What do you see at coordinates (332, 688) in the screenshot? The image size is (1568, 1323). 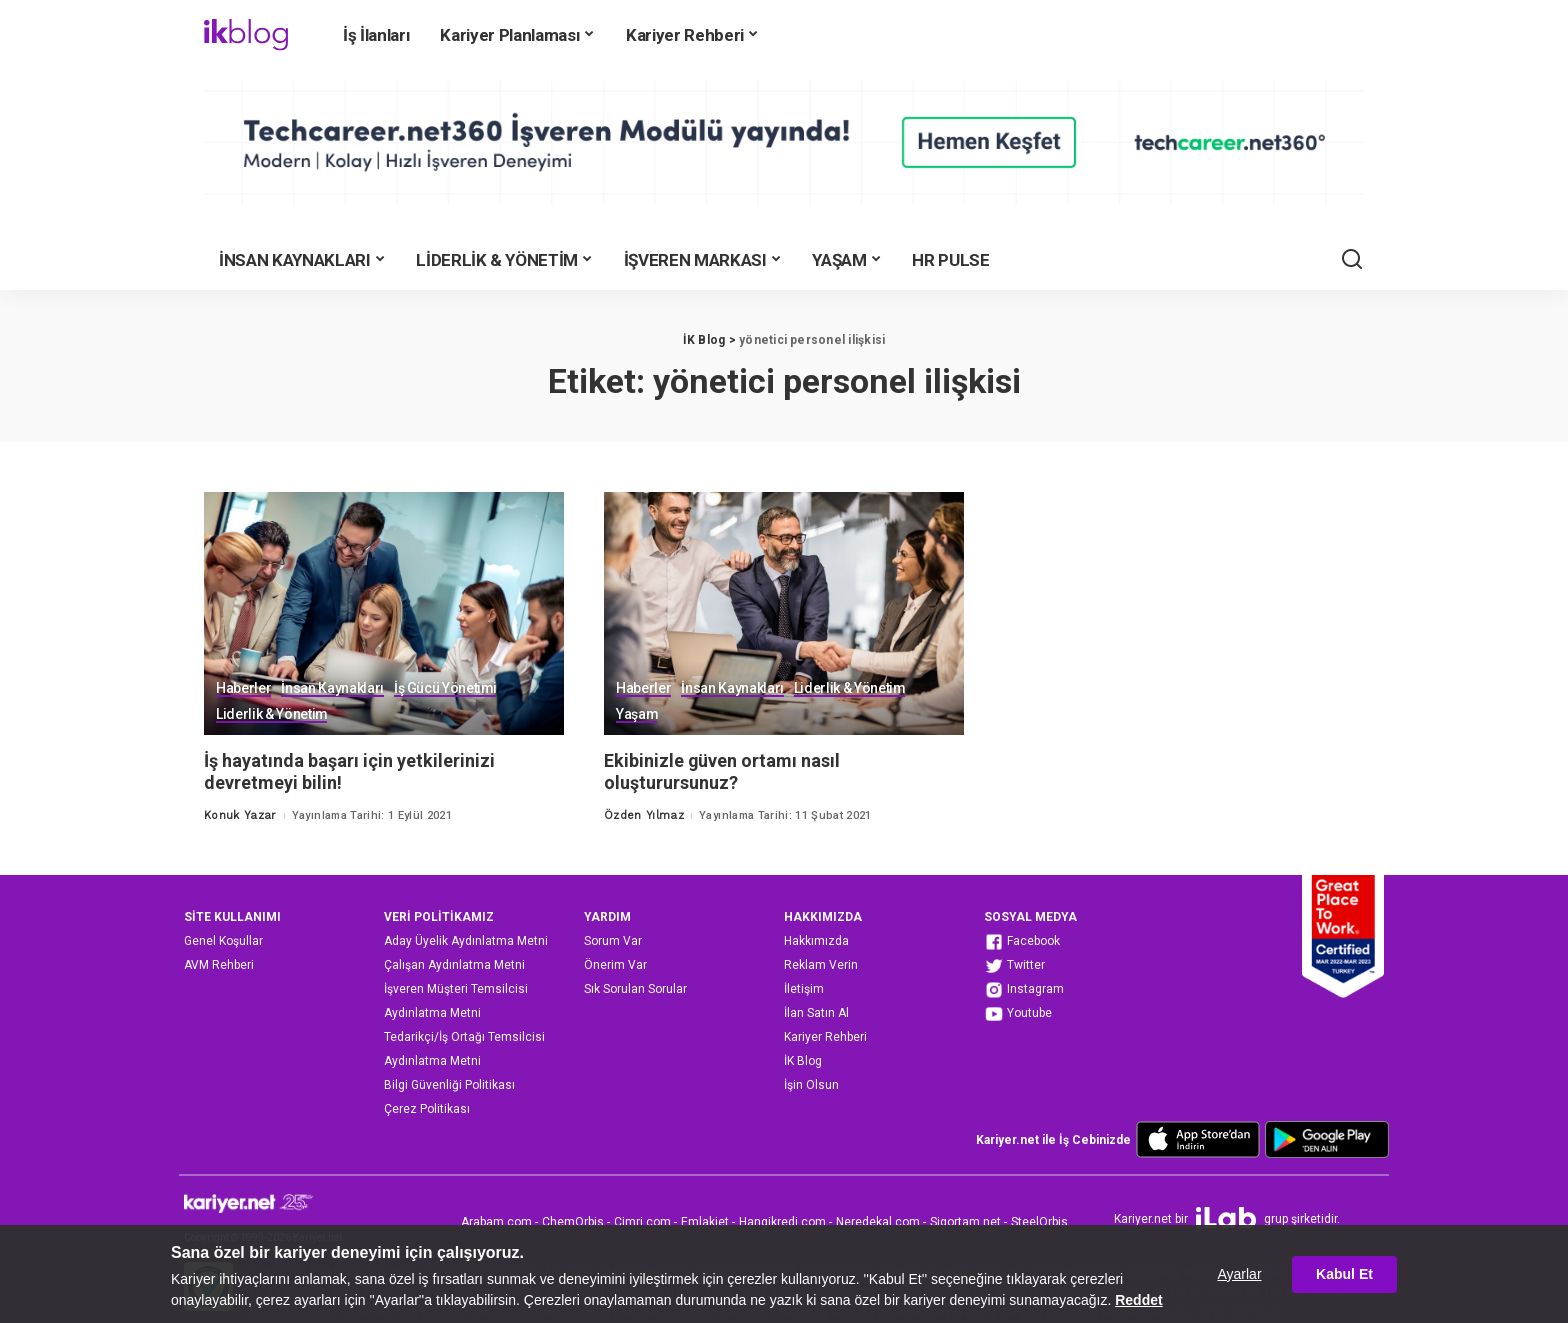 I see `İnsan Kaynakları` at bounding box center [332, 688].